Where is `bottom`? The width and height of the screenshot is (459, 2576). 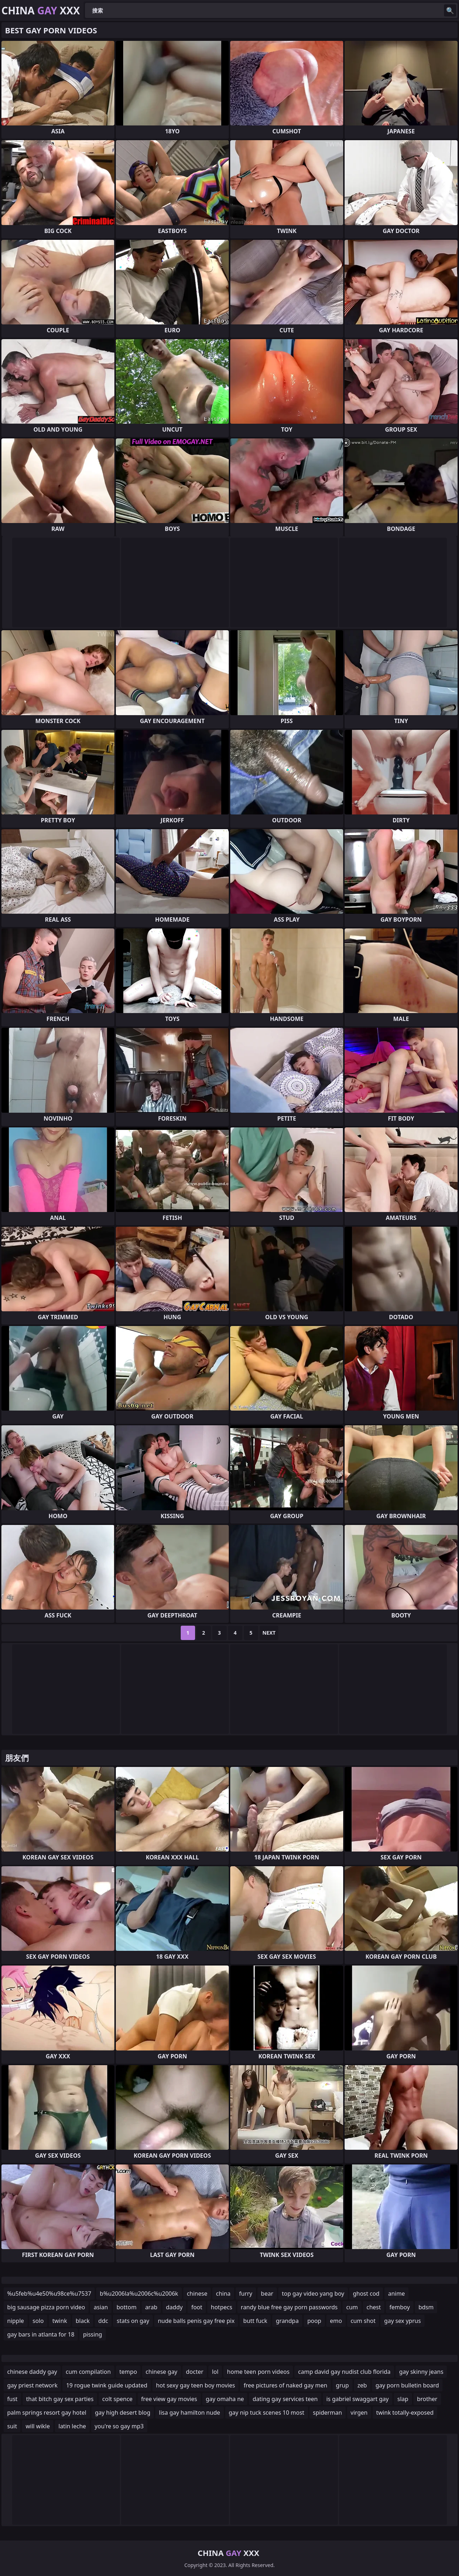
bottom is located at coordinates (127, 2307).